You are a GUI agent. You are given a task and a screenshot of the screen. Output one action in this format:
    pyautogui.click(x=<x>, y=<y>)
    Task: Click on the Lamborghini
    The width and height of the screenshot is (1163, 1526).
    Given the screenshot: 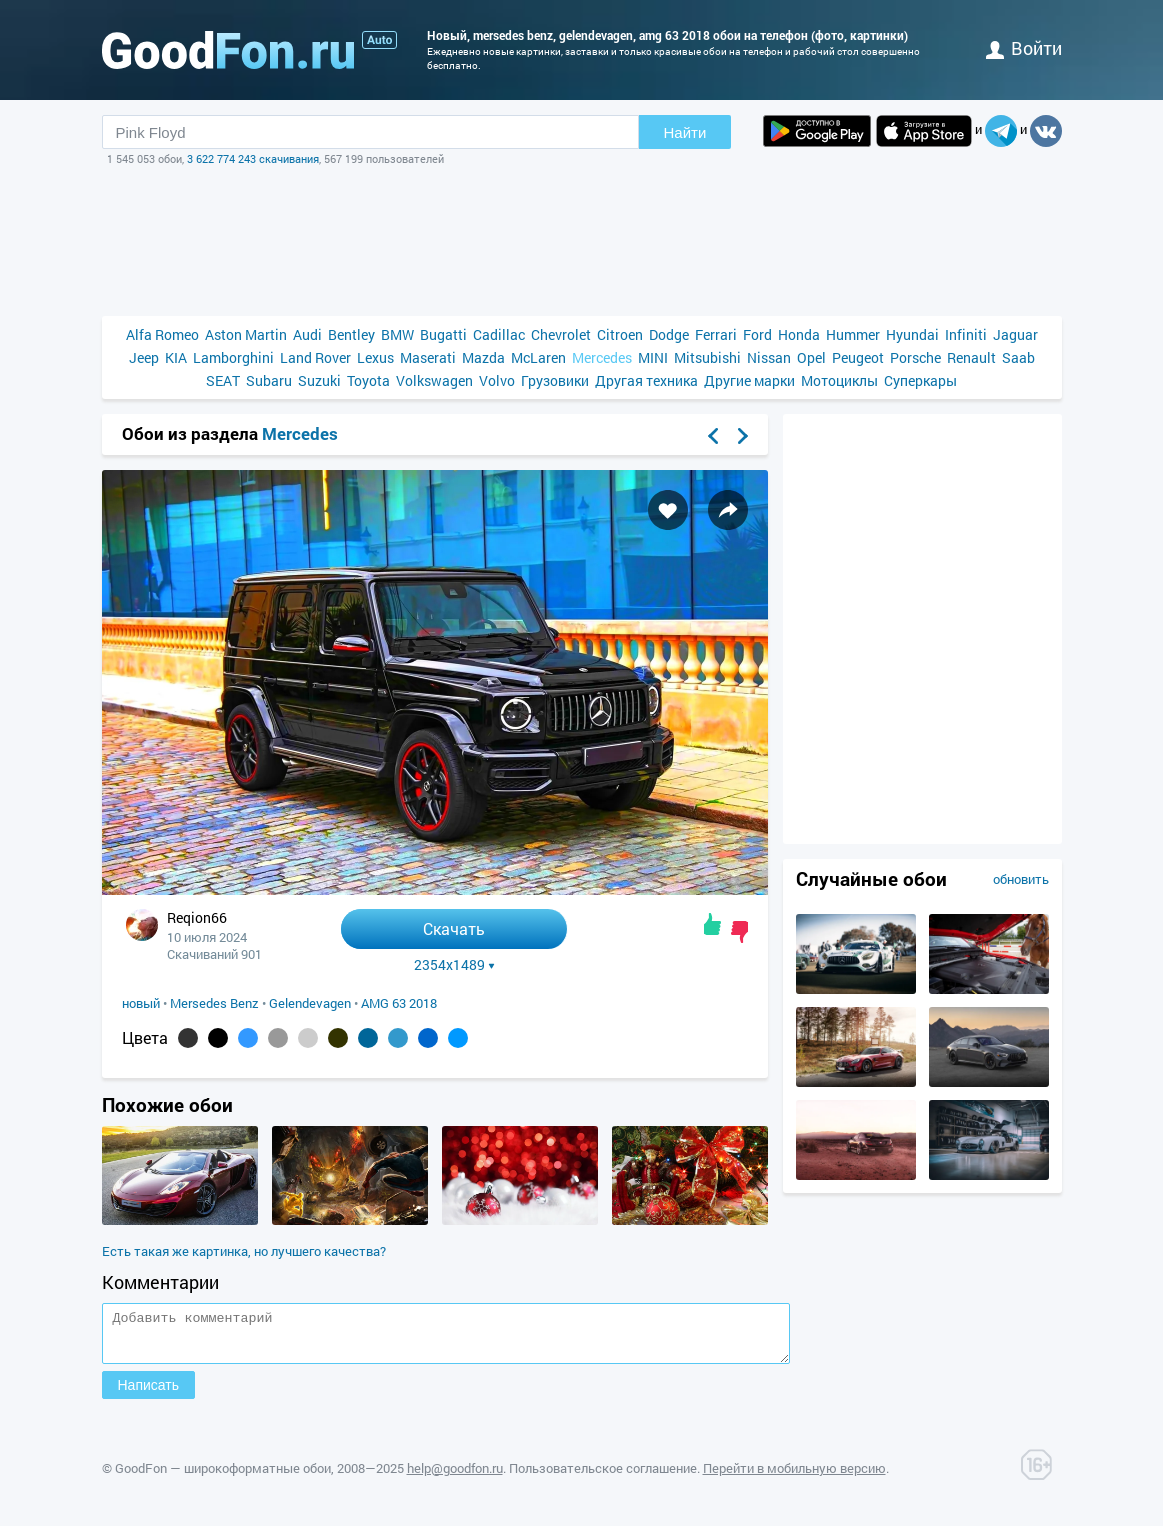 What is the action you would take?
    pyautogui.click(x=233, y=357)
    